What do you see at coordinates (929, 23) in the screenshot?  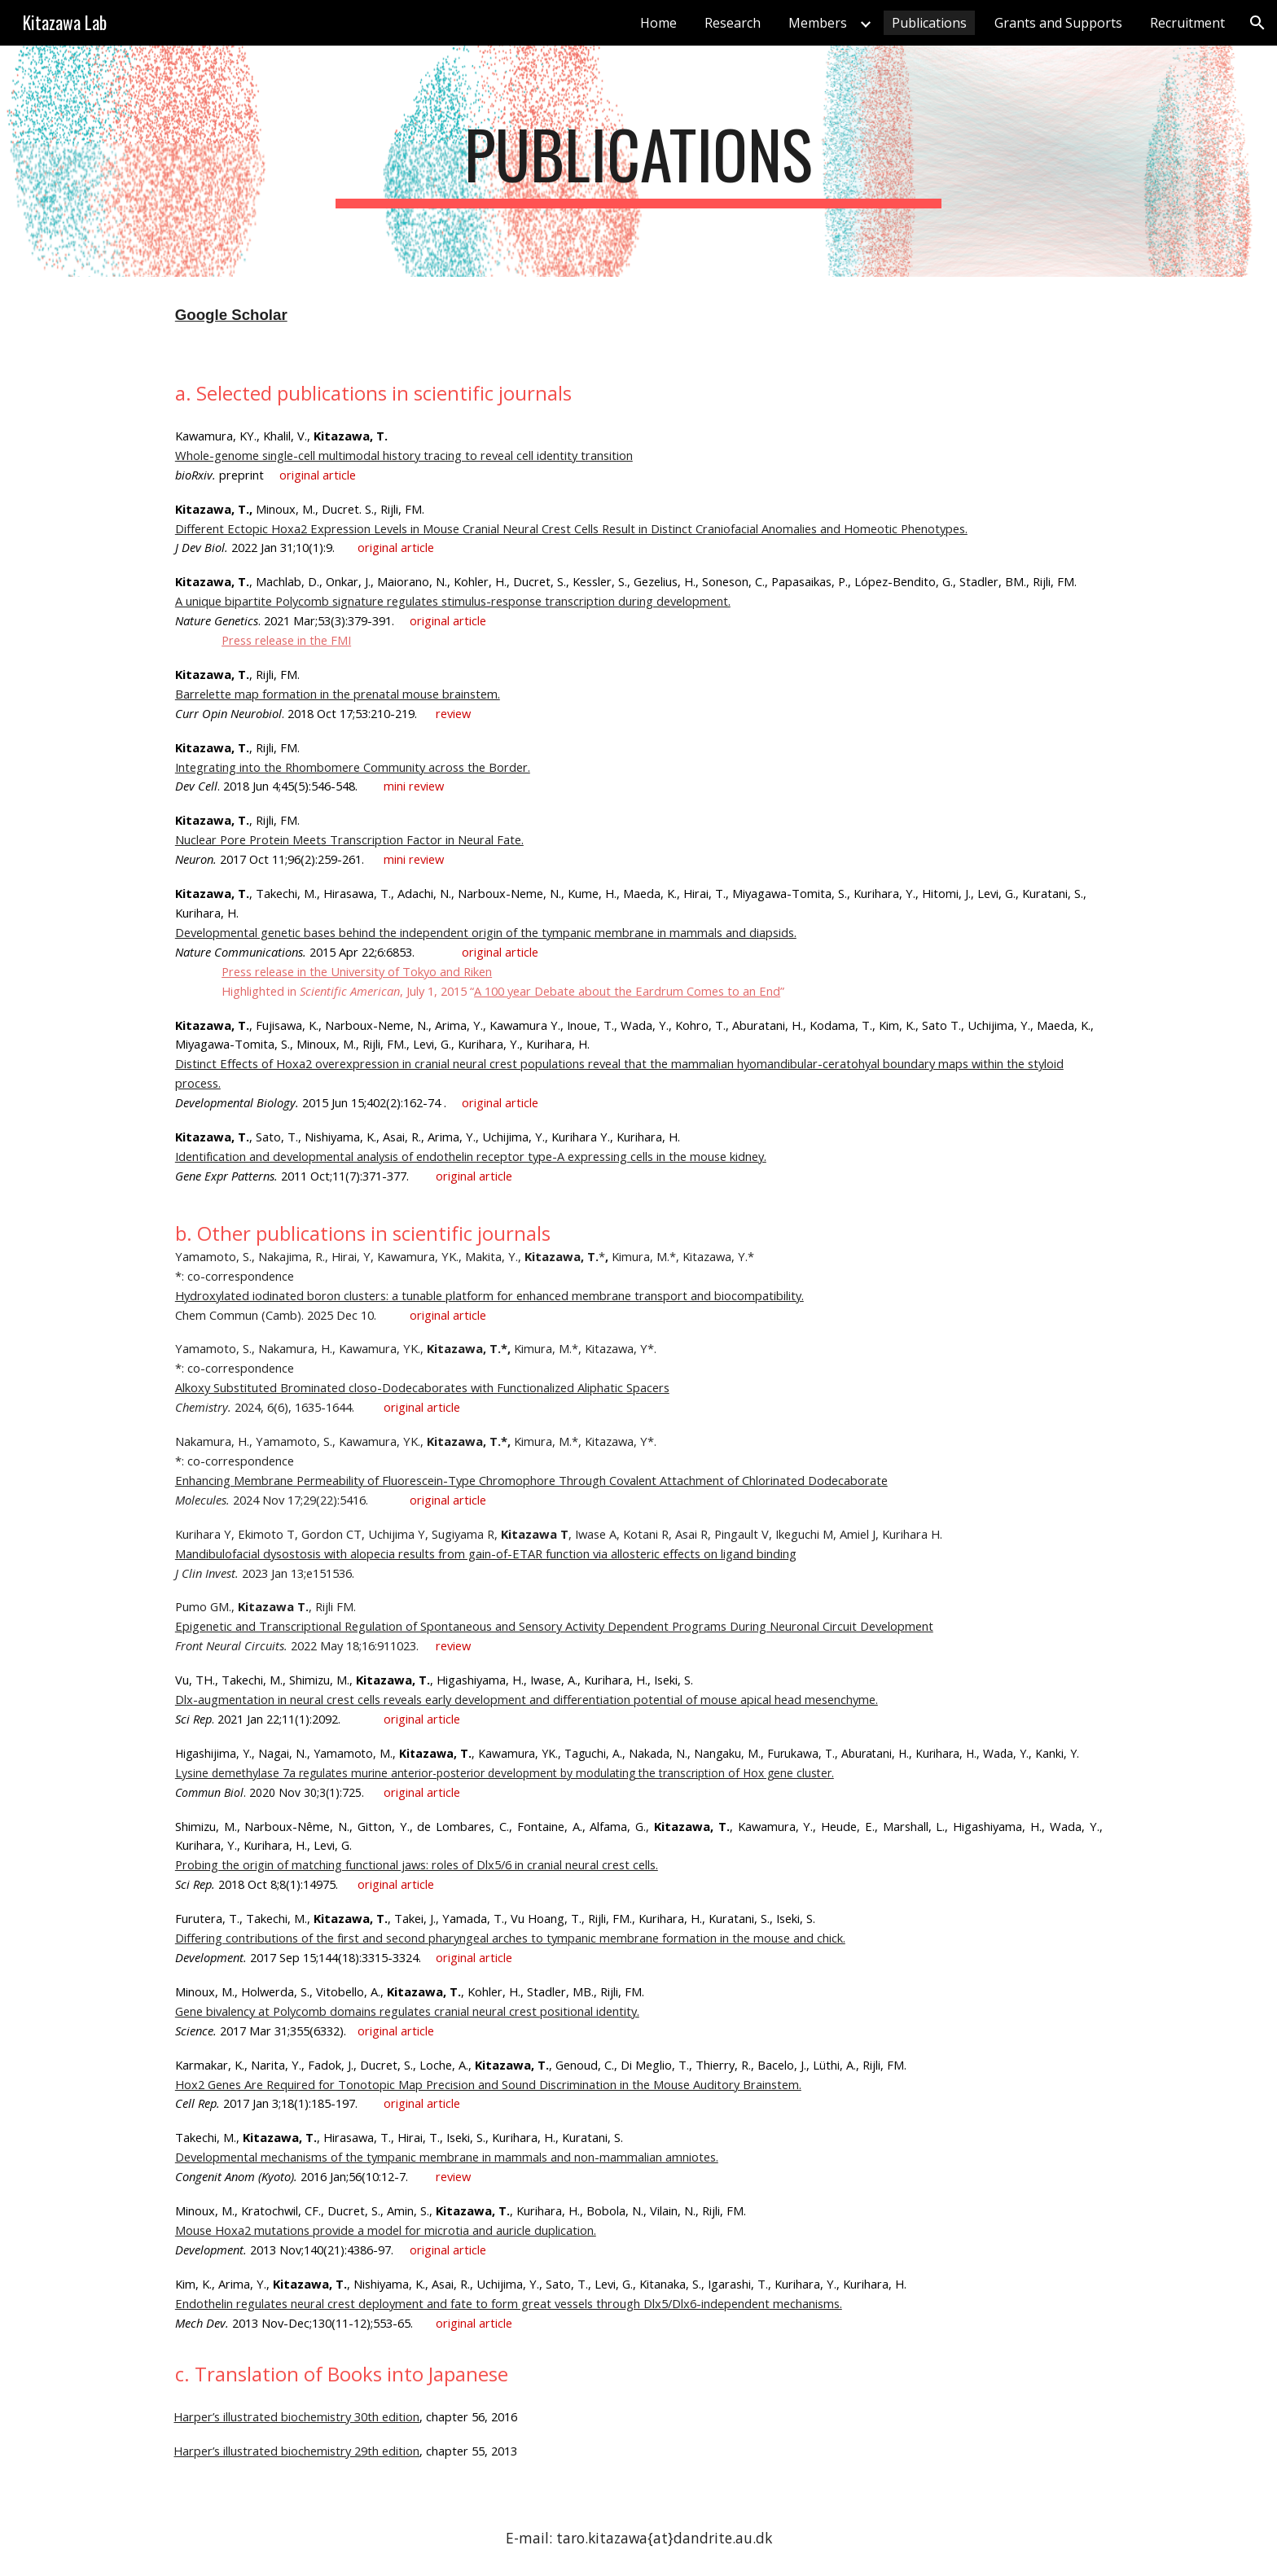 I see `Publications [link]` at bounding box center [929, 23].